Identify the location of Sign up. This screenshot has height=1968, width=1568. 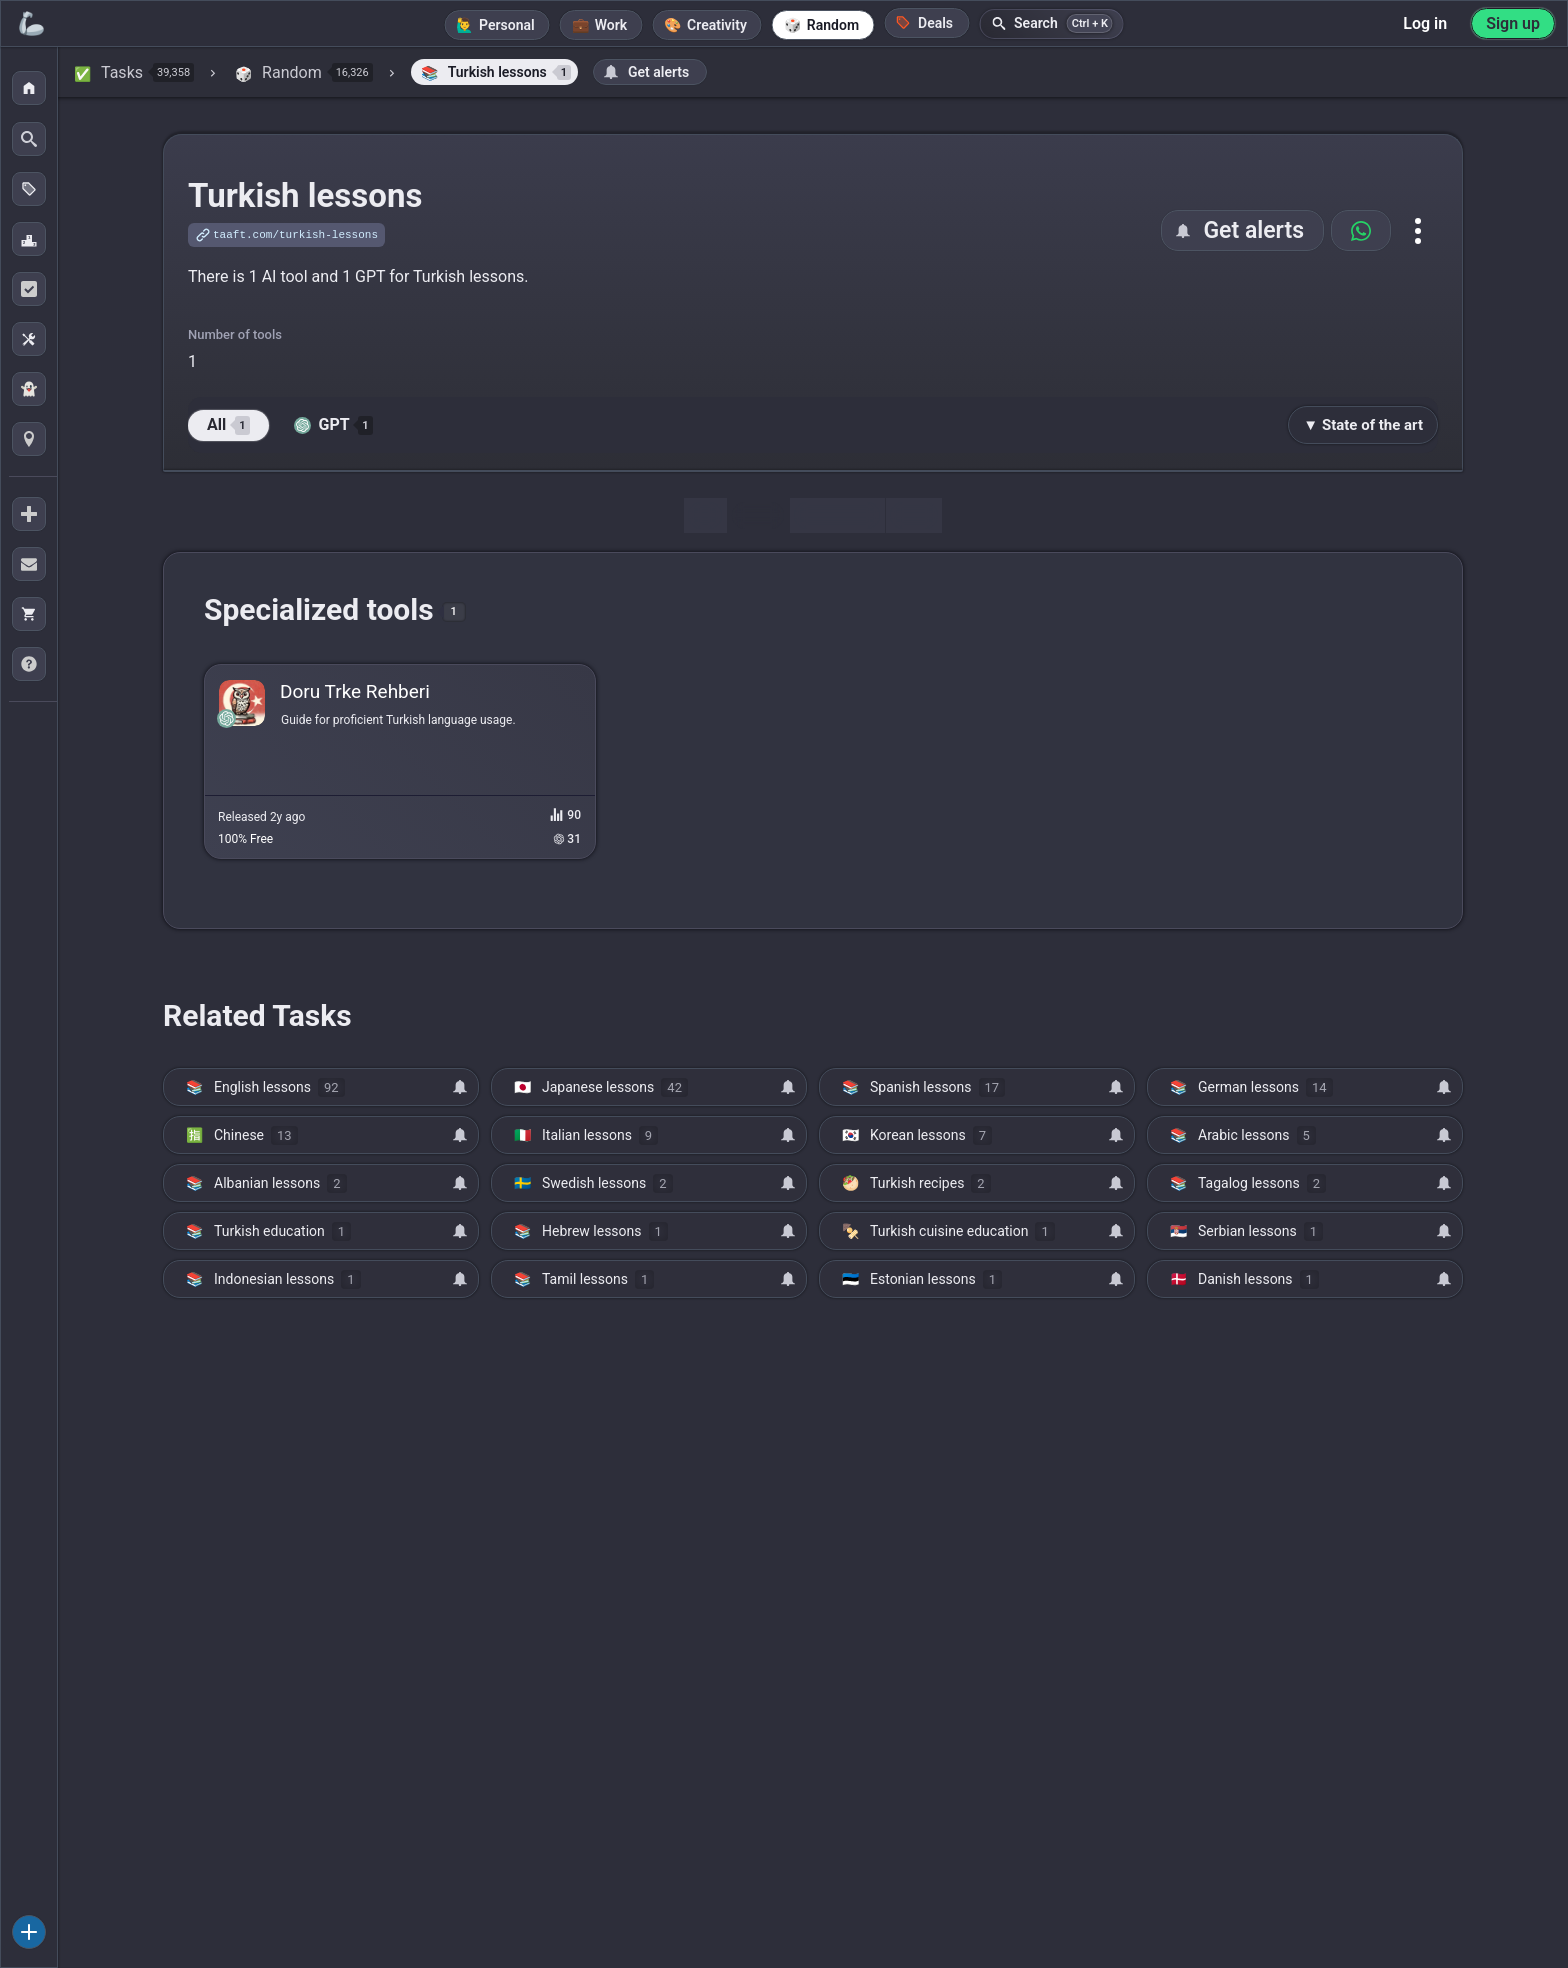
(1513, 23).